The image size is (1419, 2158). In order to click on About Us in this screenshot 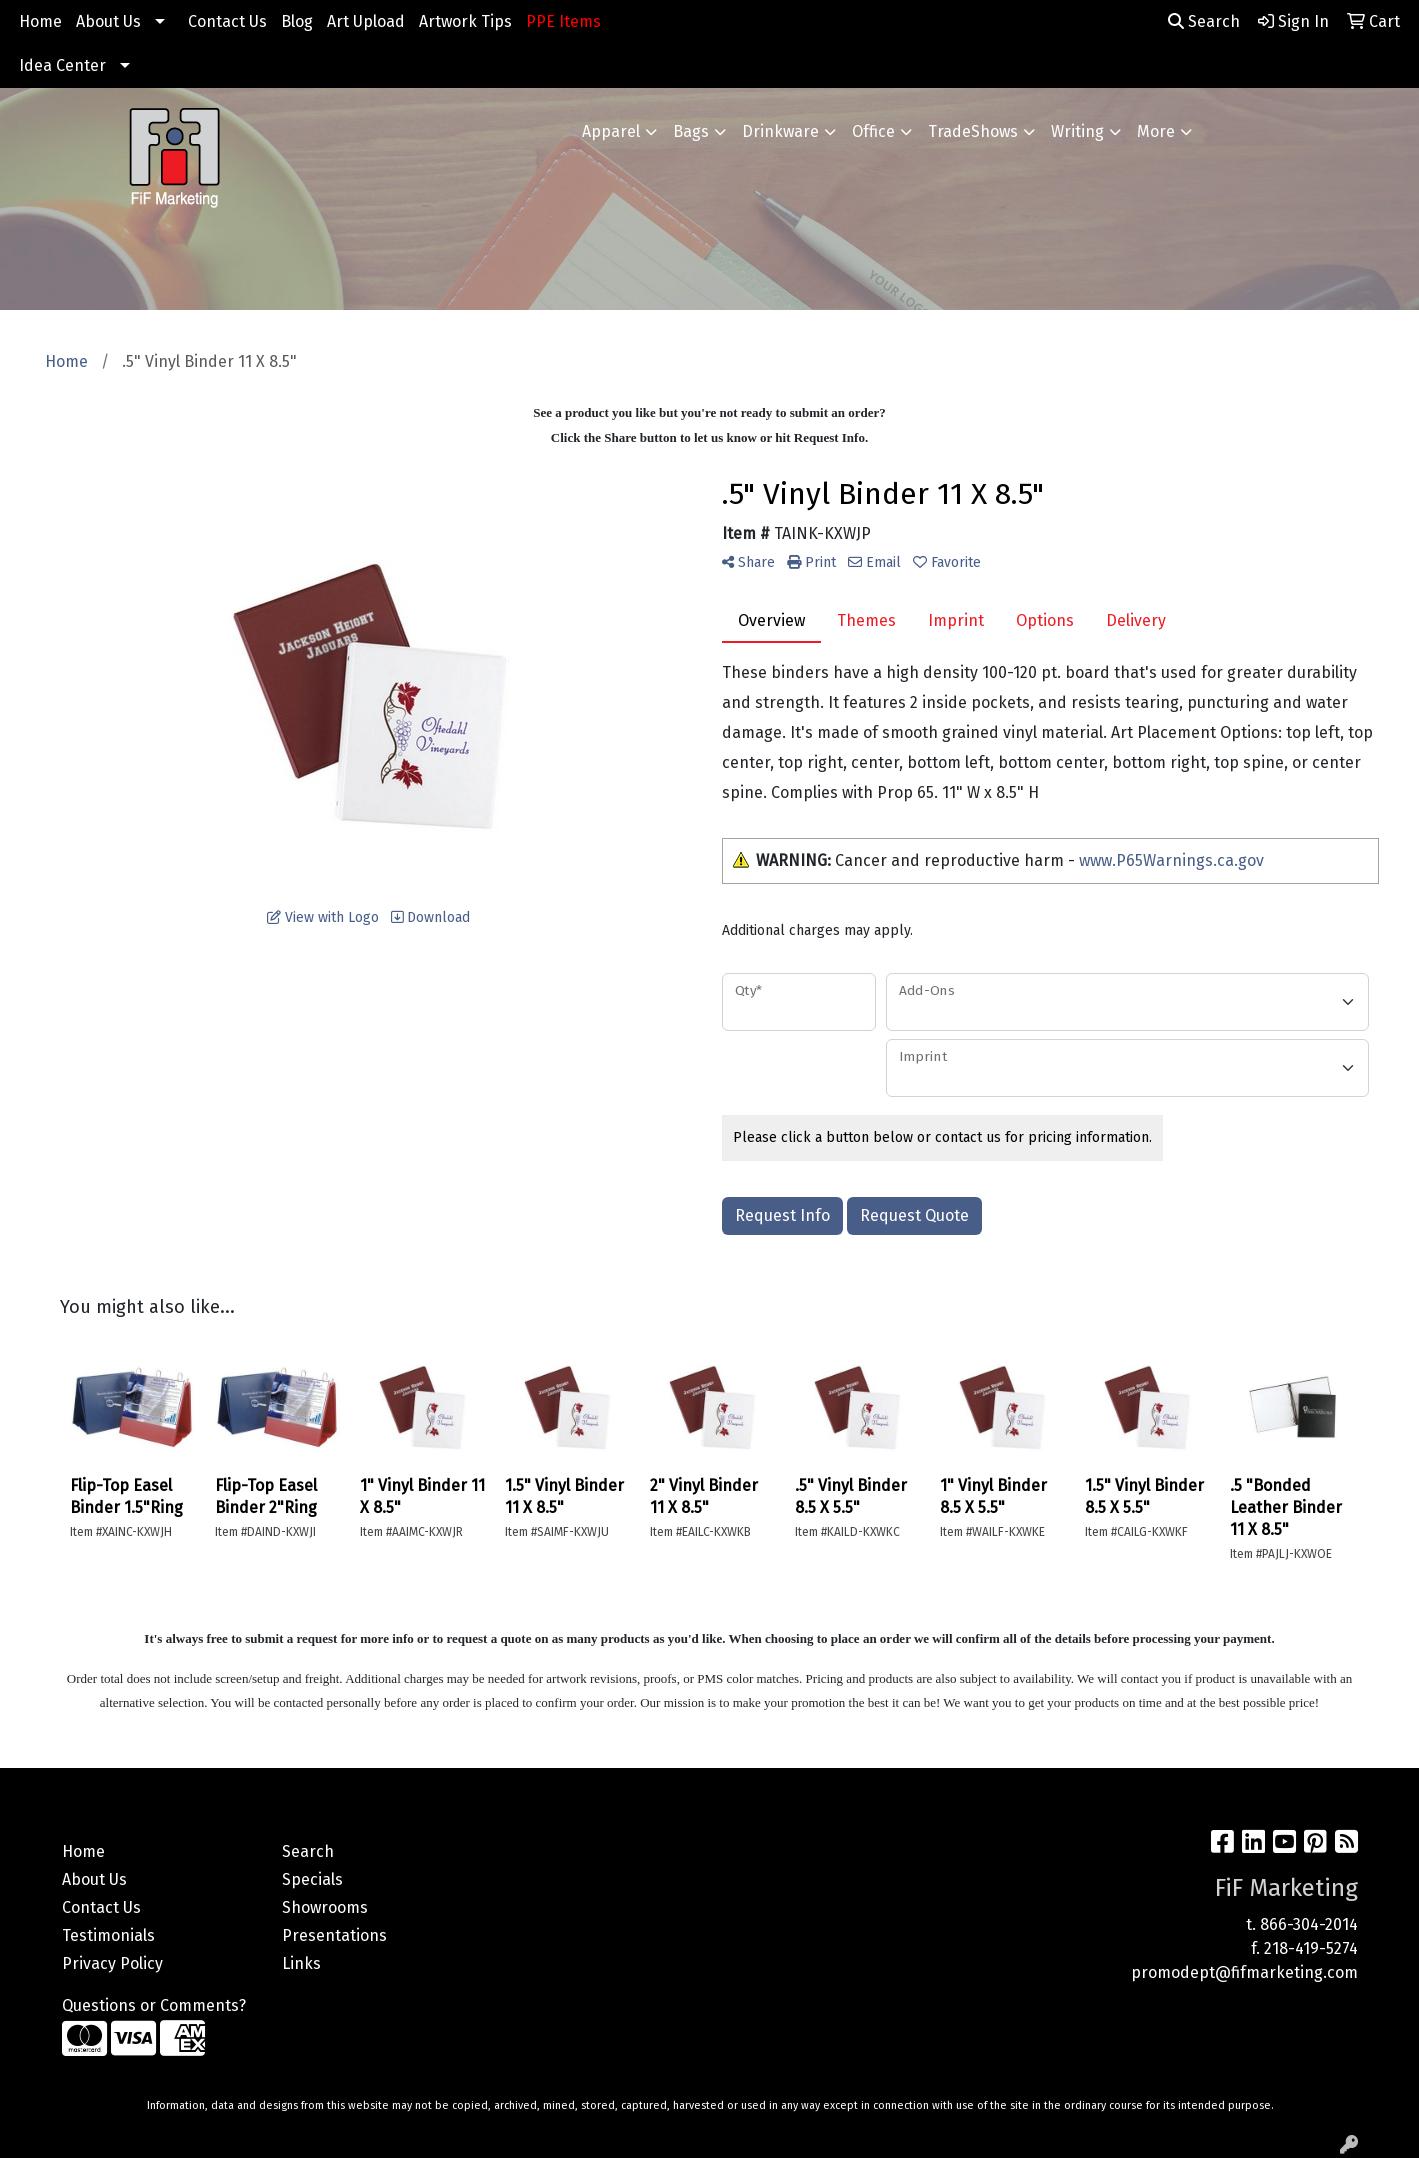, I will do `click(108, 21)`.